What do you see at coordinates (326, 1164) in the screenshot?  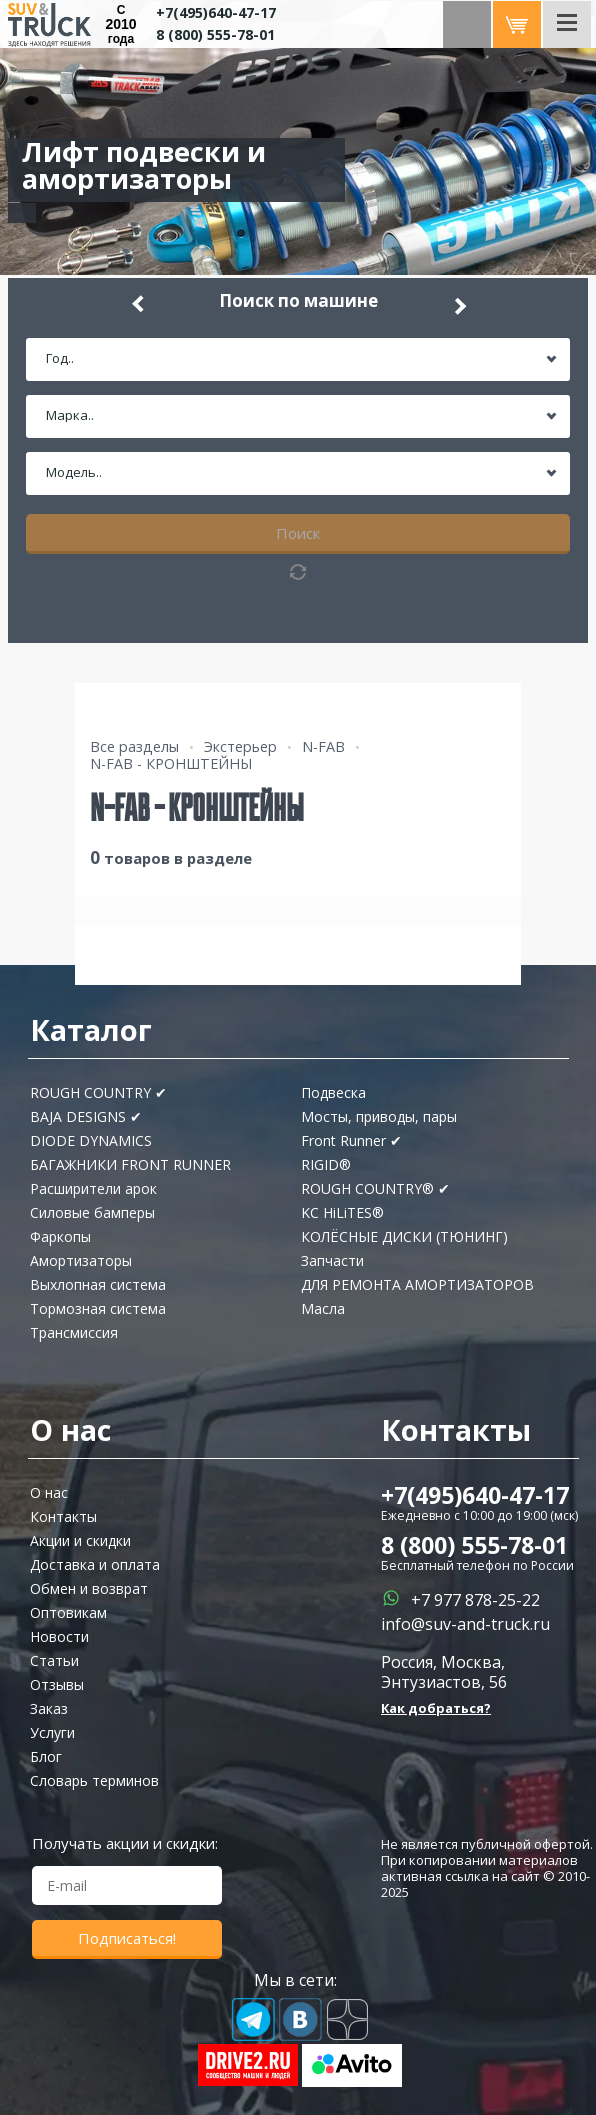 I see `RIGID®` at bounding box center [326, 1164].